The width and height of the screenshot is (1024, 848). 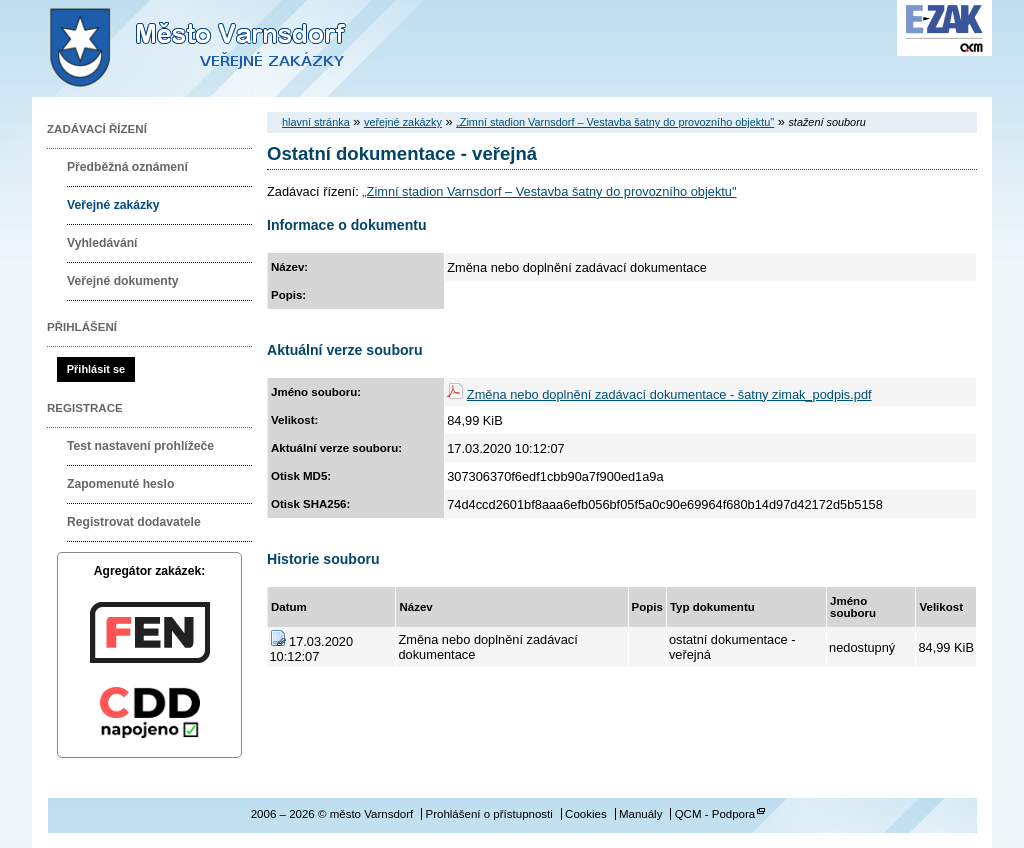 What do you see at coordinates (715, 814) in the screenshot?
I see `QCM - Podpora` at bounding box center [715, 814].